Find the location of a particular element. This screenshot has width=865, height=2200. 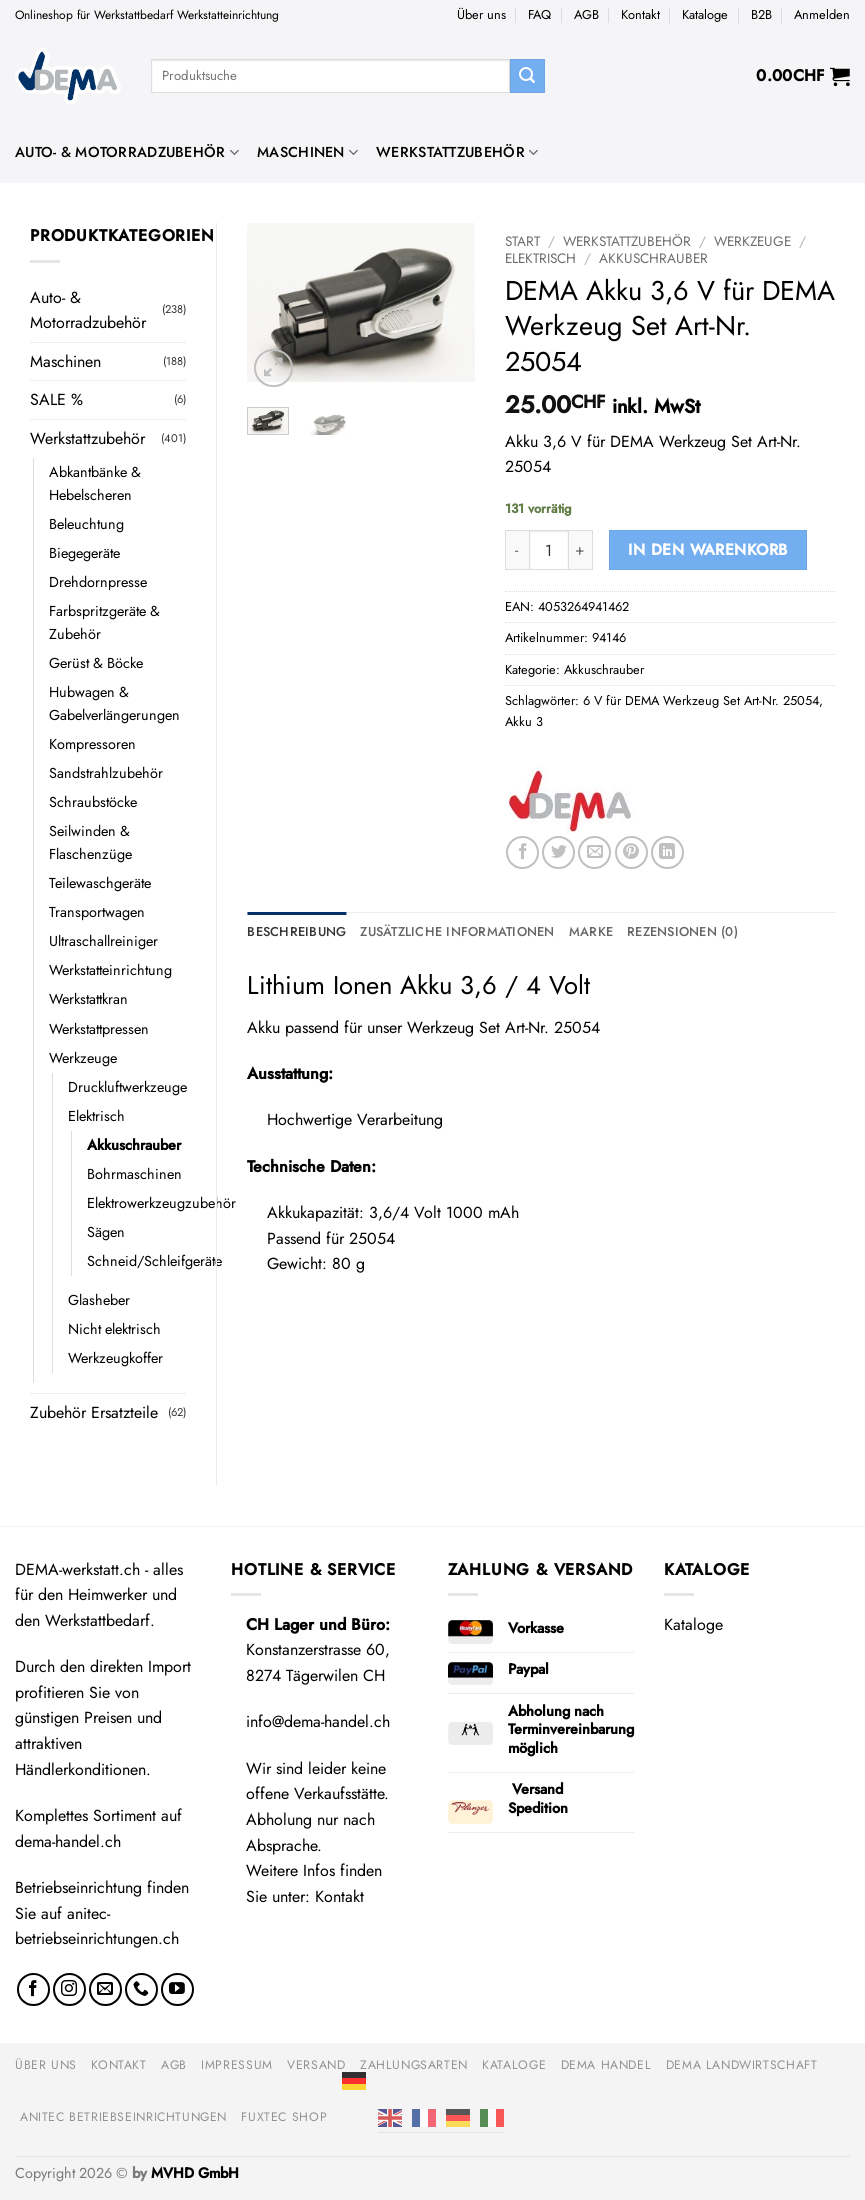

[Auf Facebook teilen] is located at coordinates (522, 852).